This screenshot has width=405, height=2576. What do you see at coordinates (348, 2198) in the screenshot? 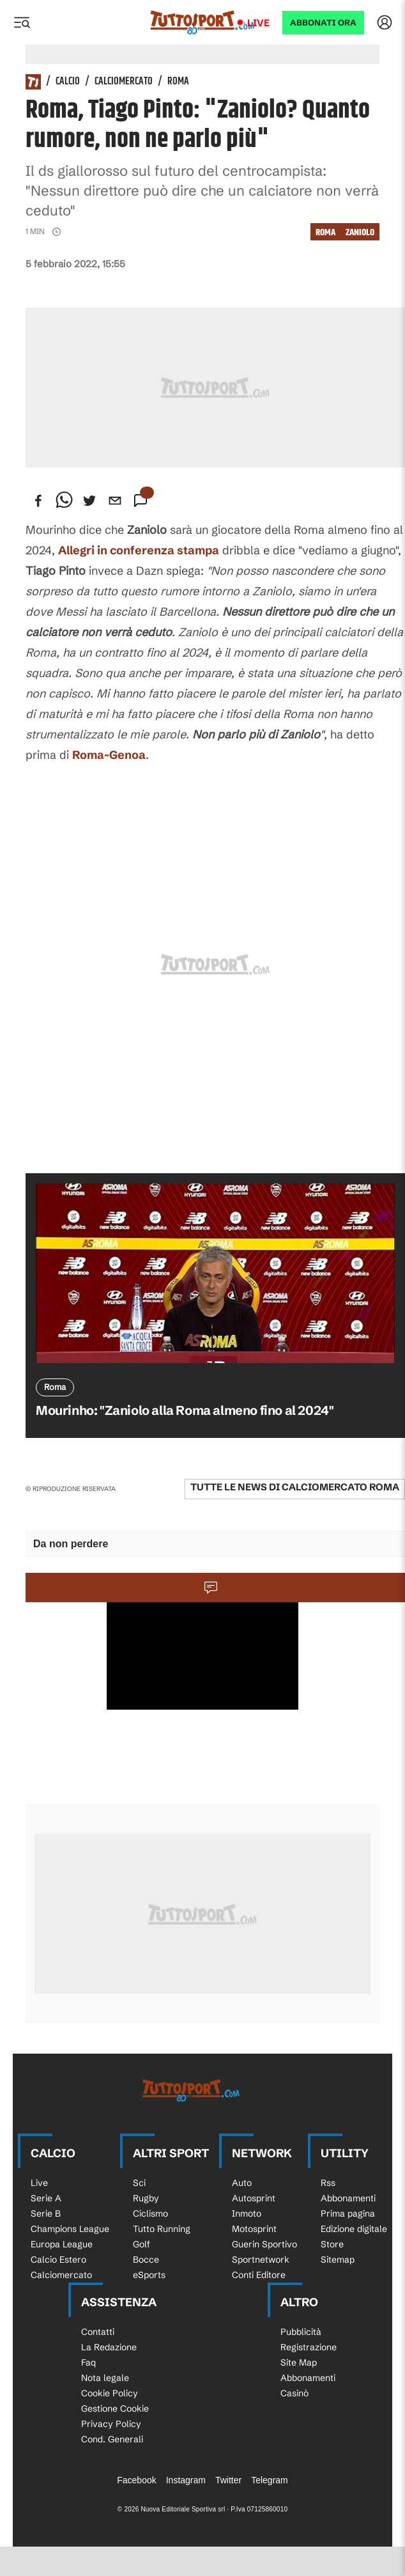
I see `Abbonamenti` at bounding box center [348, 2198].